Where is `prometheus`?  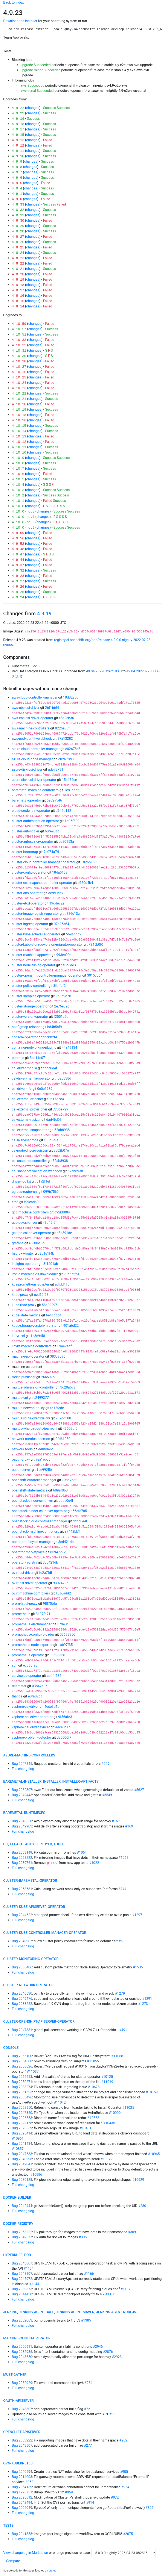
prometheus is located at coordinates (21, 1614).